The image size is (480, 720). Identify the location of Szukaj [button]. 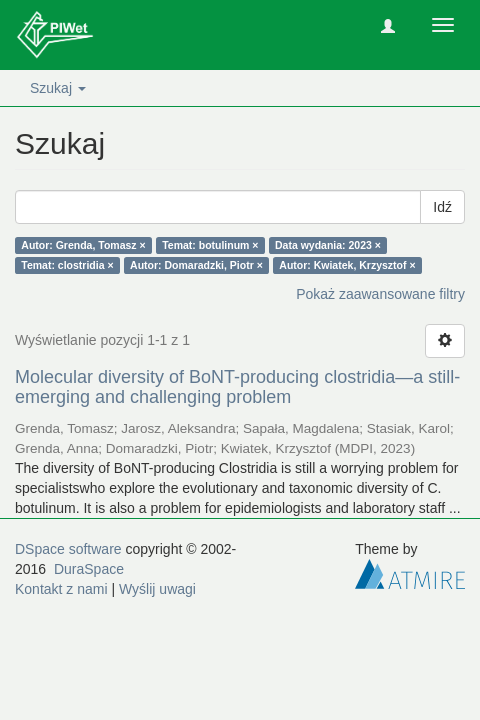
(58, 88).